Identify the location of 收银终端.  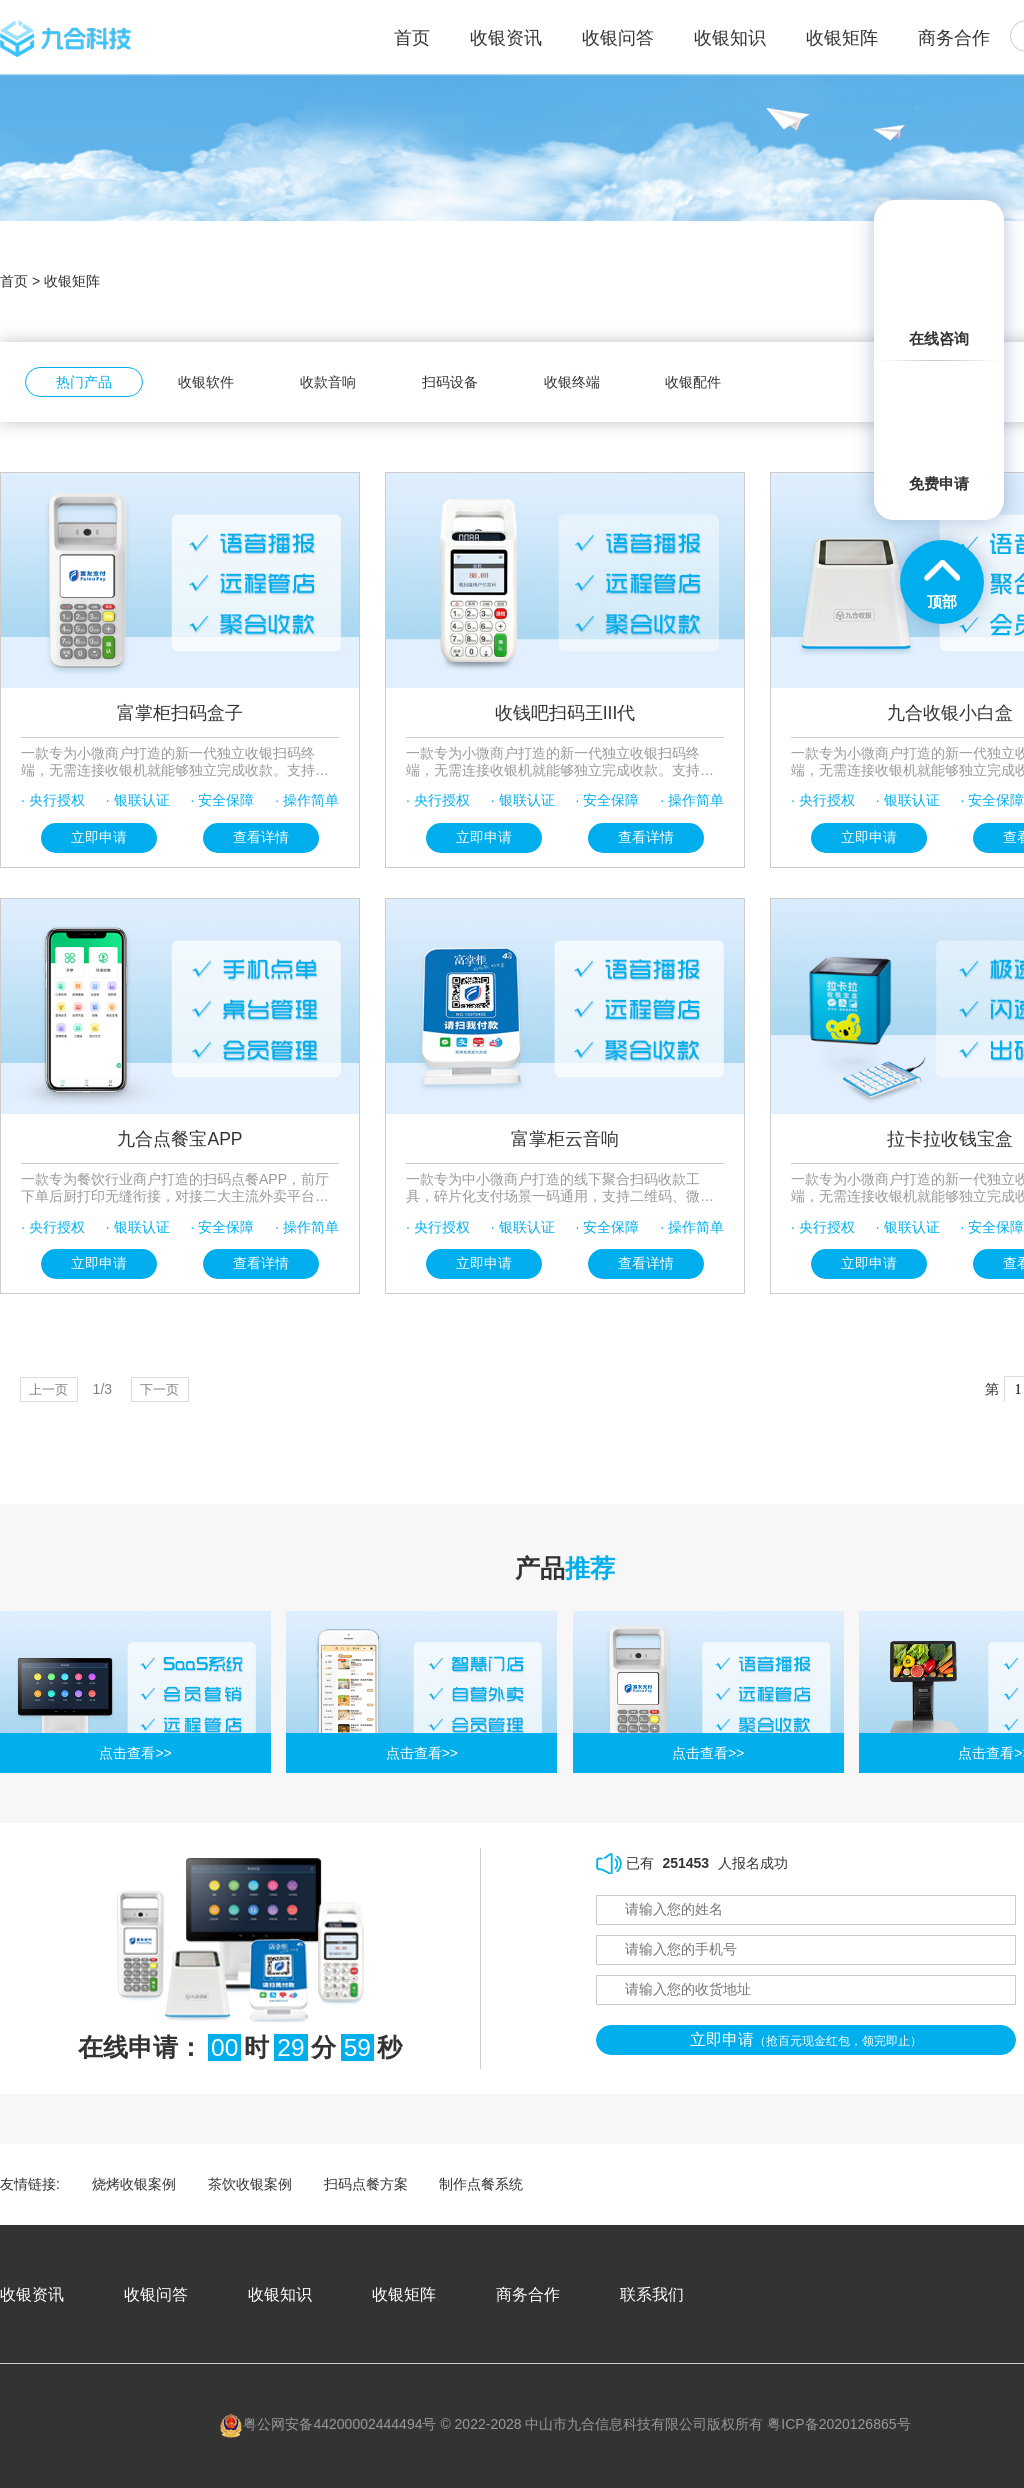
(572, 382).